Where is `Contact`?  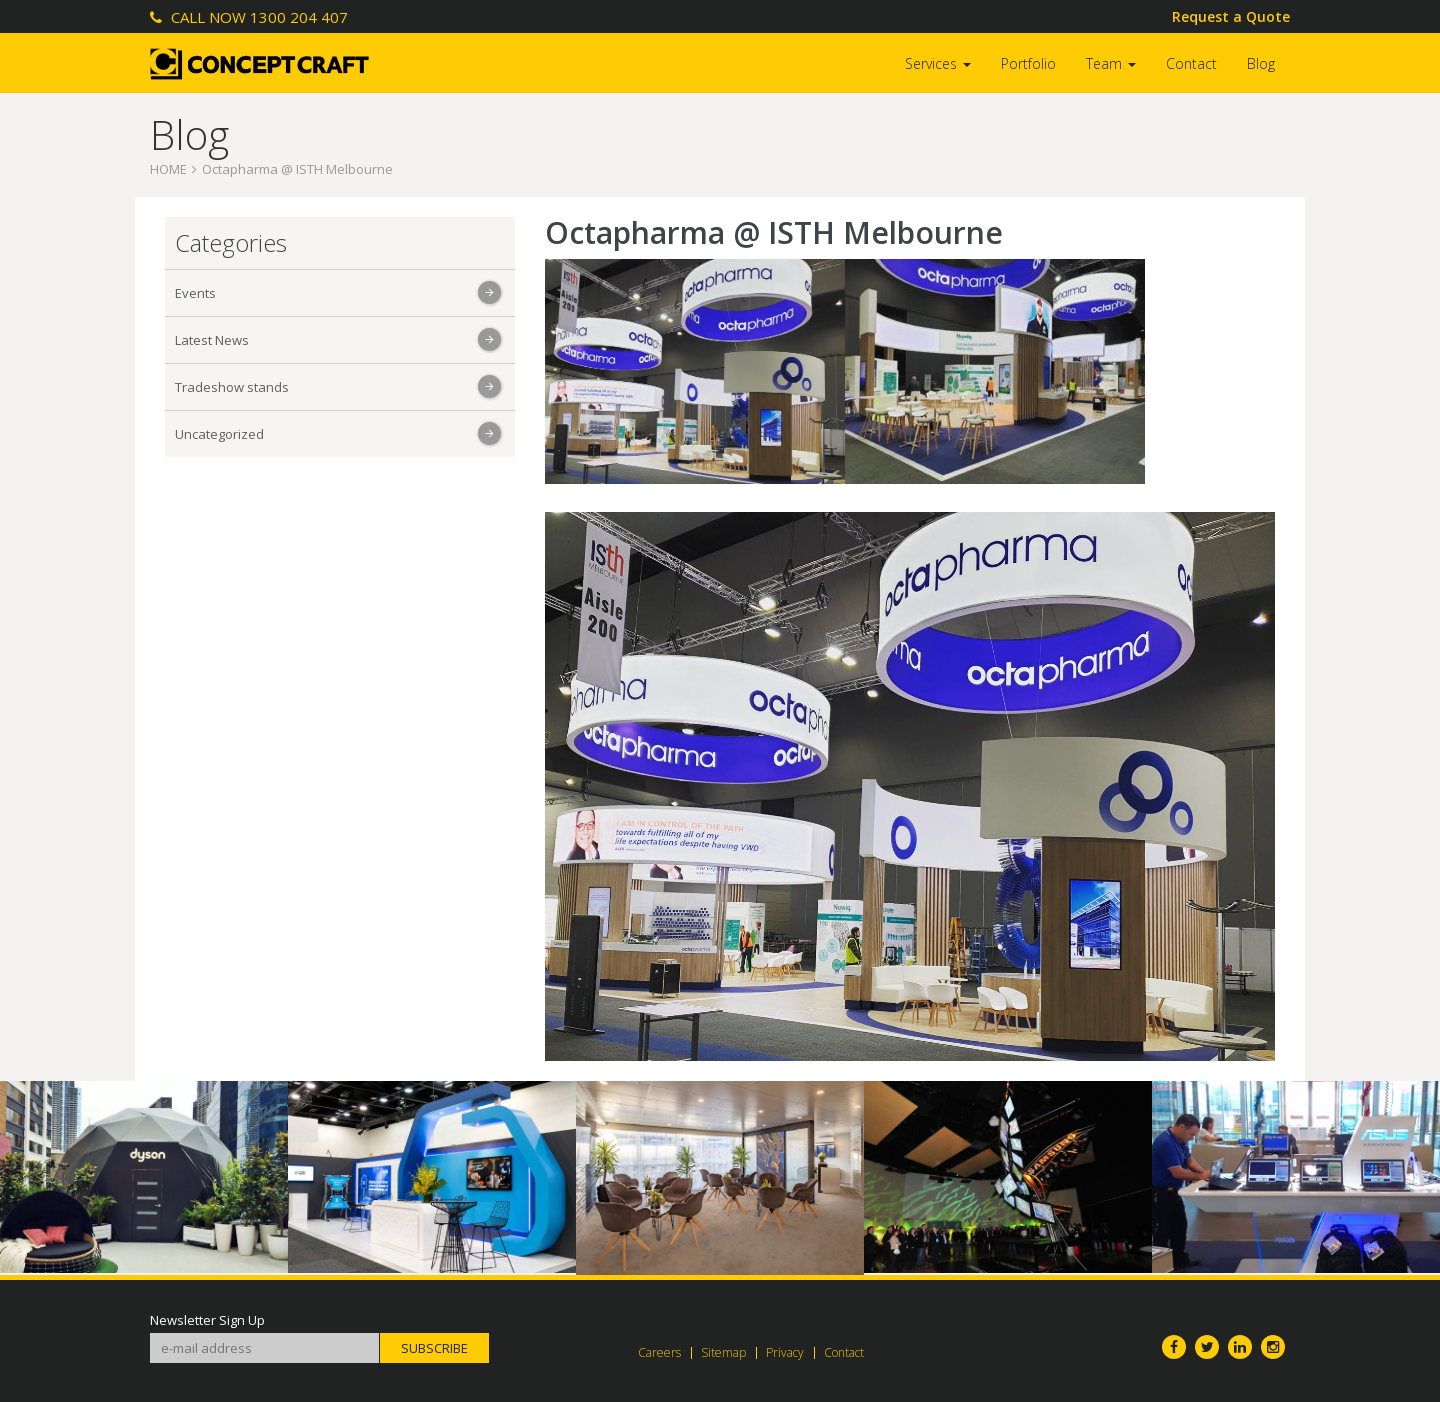 Contact is located at coordinates (1191, 63).